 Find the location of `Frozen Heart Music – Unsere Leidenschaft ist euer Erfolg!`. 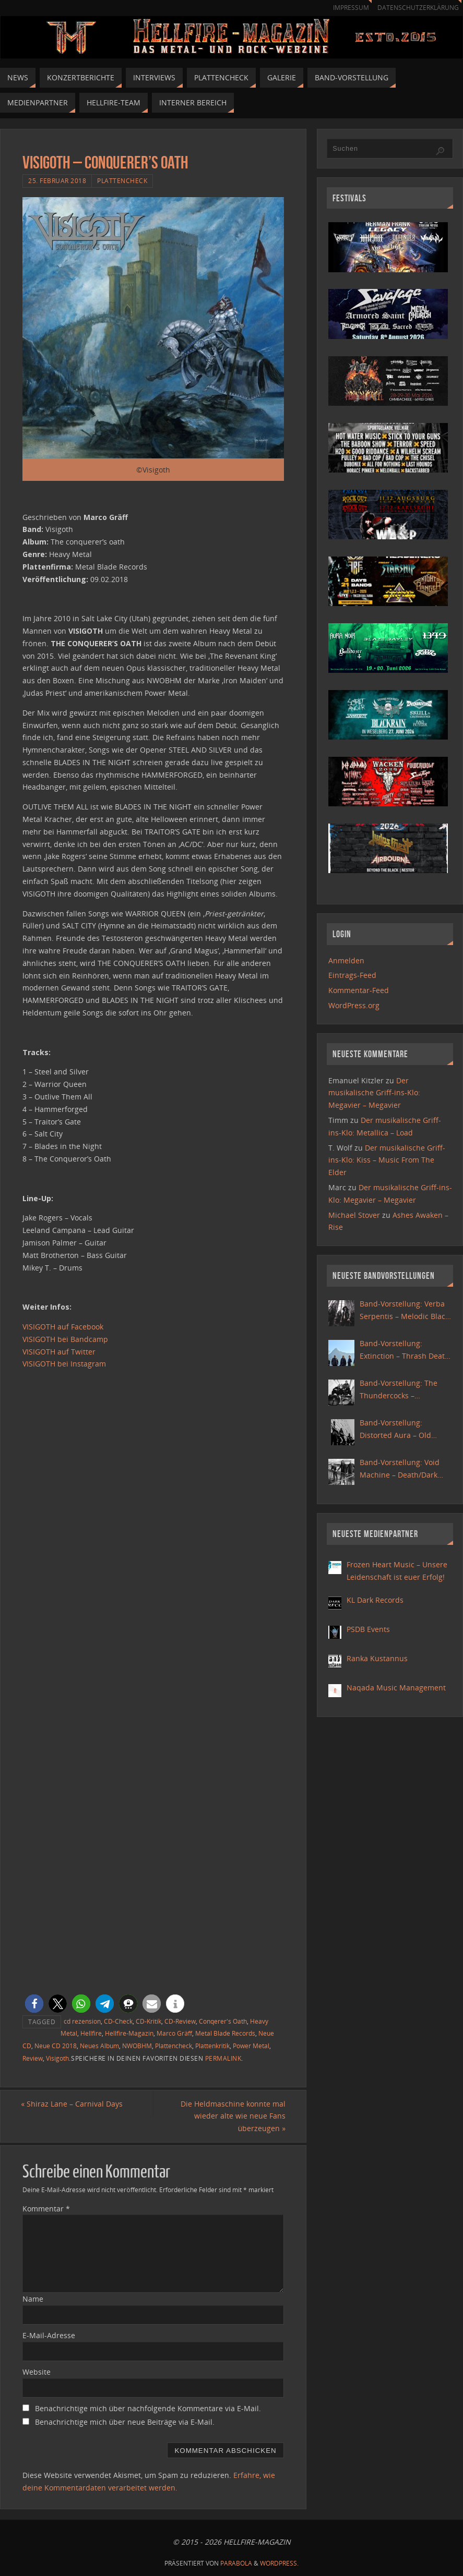

Frozen Heart Music – Unsere Leidenschaft ist euer Erfolg! is located at coordinates (397, 1570).